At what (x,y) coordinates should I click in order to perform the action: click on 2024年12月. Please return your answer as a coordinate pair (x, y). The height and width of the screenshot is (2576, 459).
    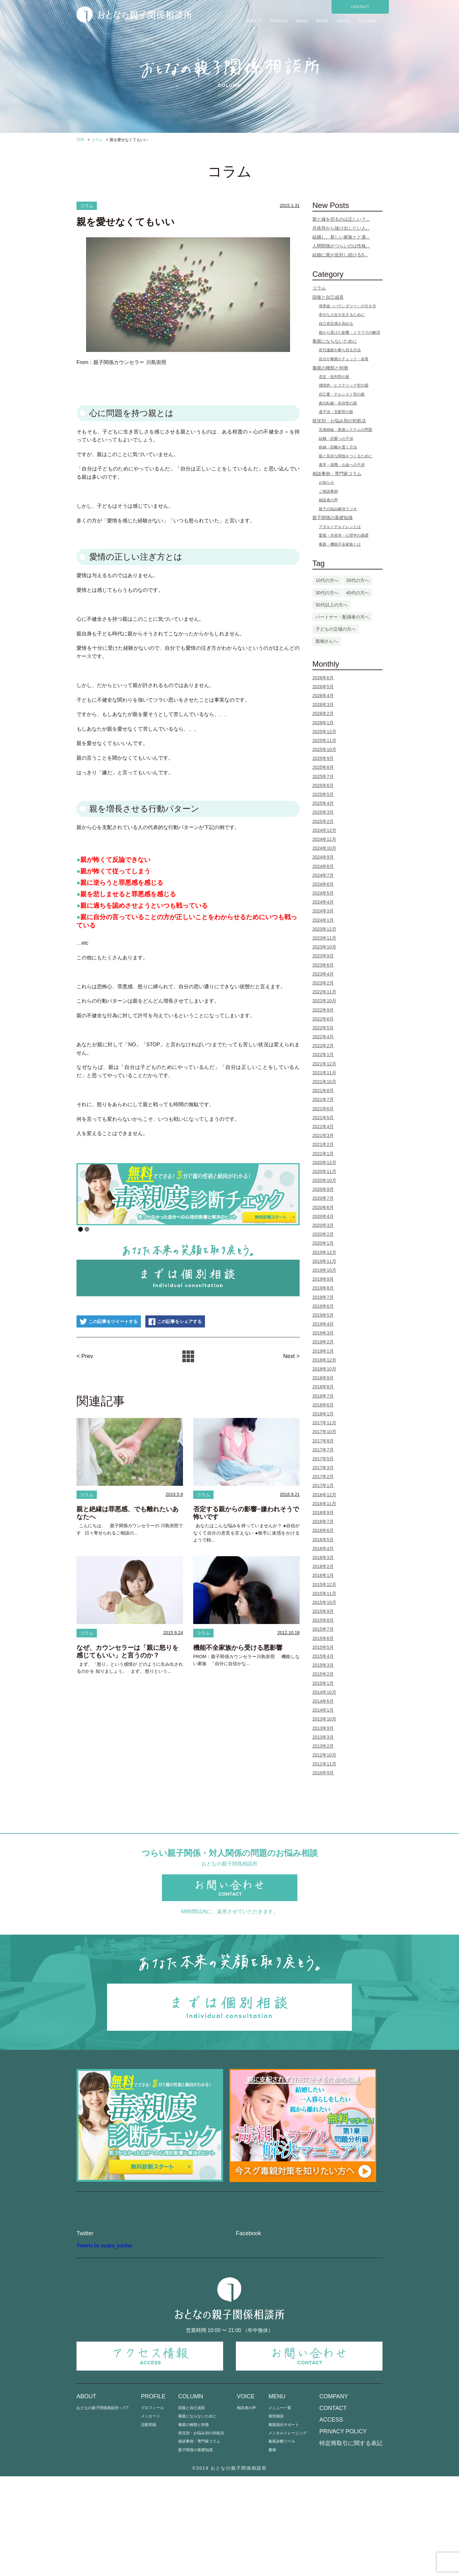
    Looking at the image, I should click on (324, 830).